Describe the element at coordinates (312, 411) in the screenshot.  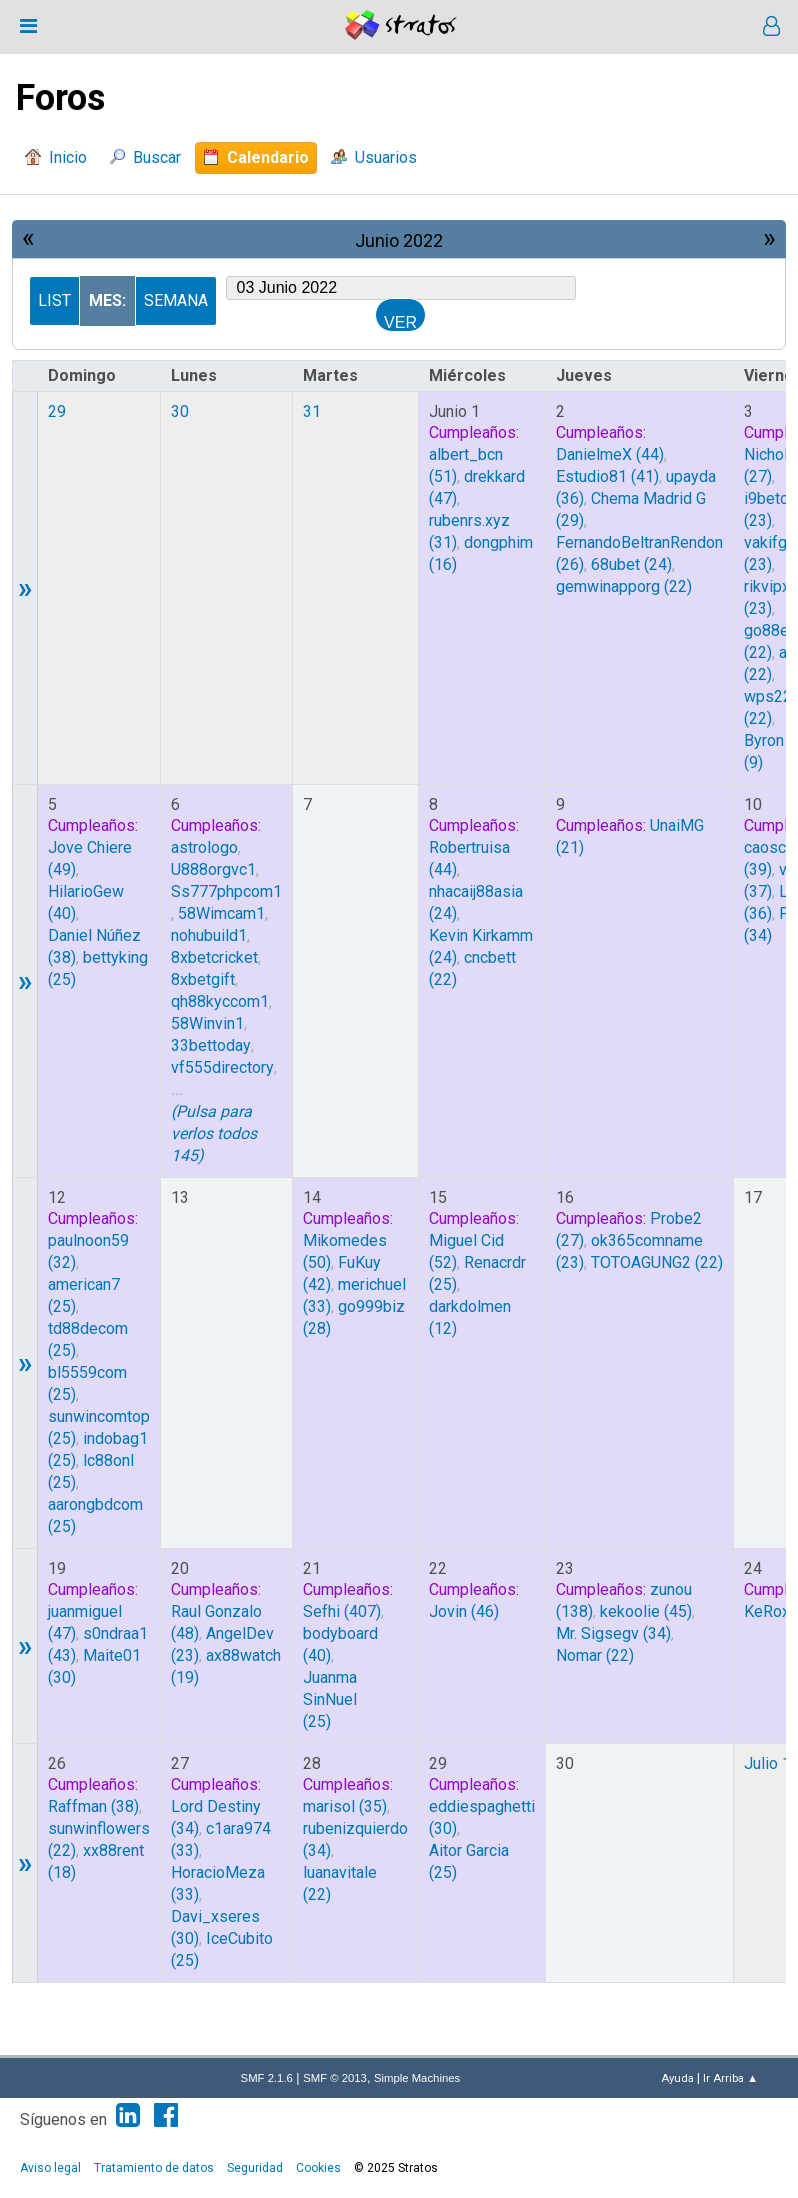
I see `31` at that location.